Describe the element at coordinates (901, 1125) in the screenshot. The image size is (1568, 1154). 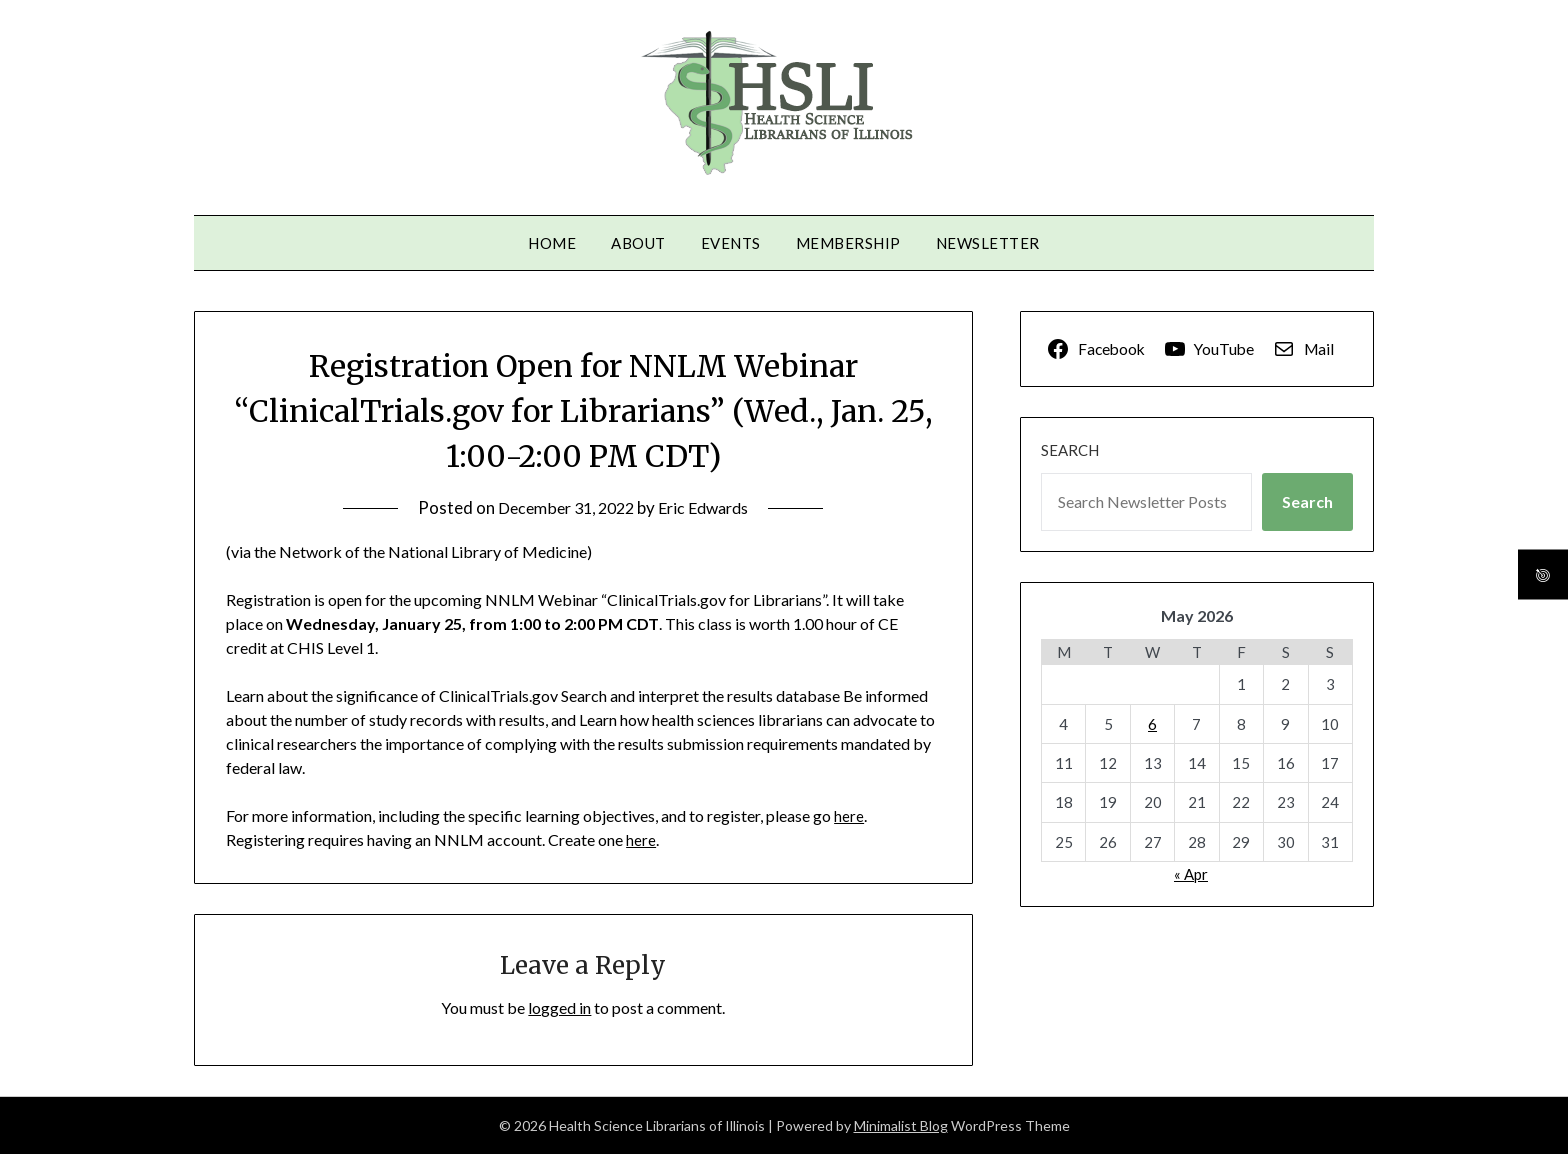
I see `Minimalist Blog` at that location.